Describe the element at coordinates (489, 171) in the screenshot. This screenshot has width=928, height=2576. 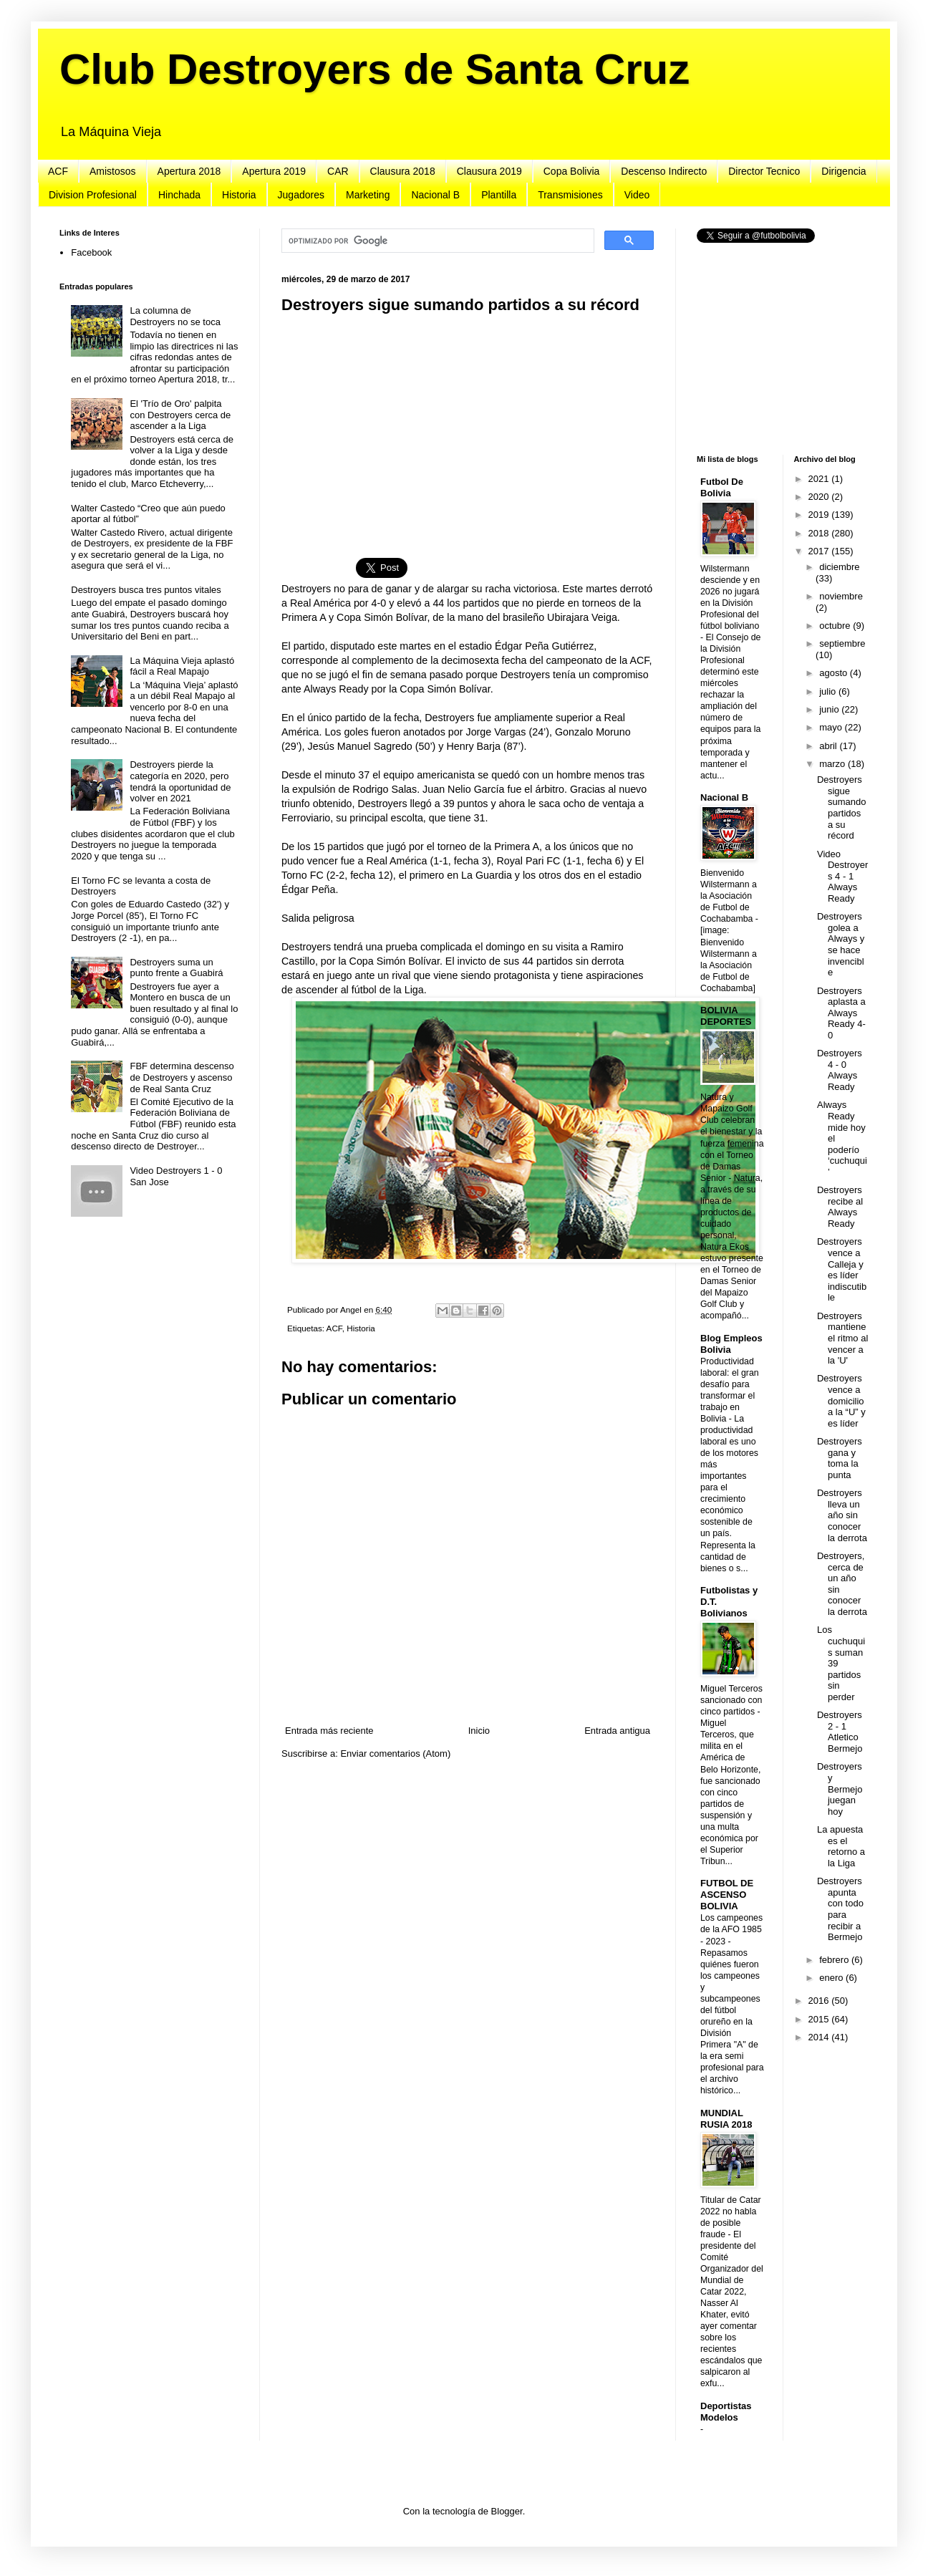
I see `Clausura 2019` at that location.